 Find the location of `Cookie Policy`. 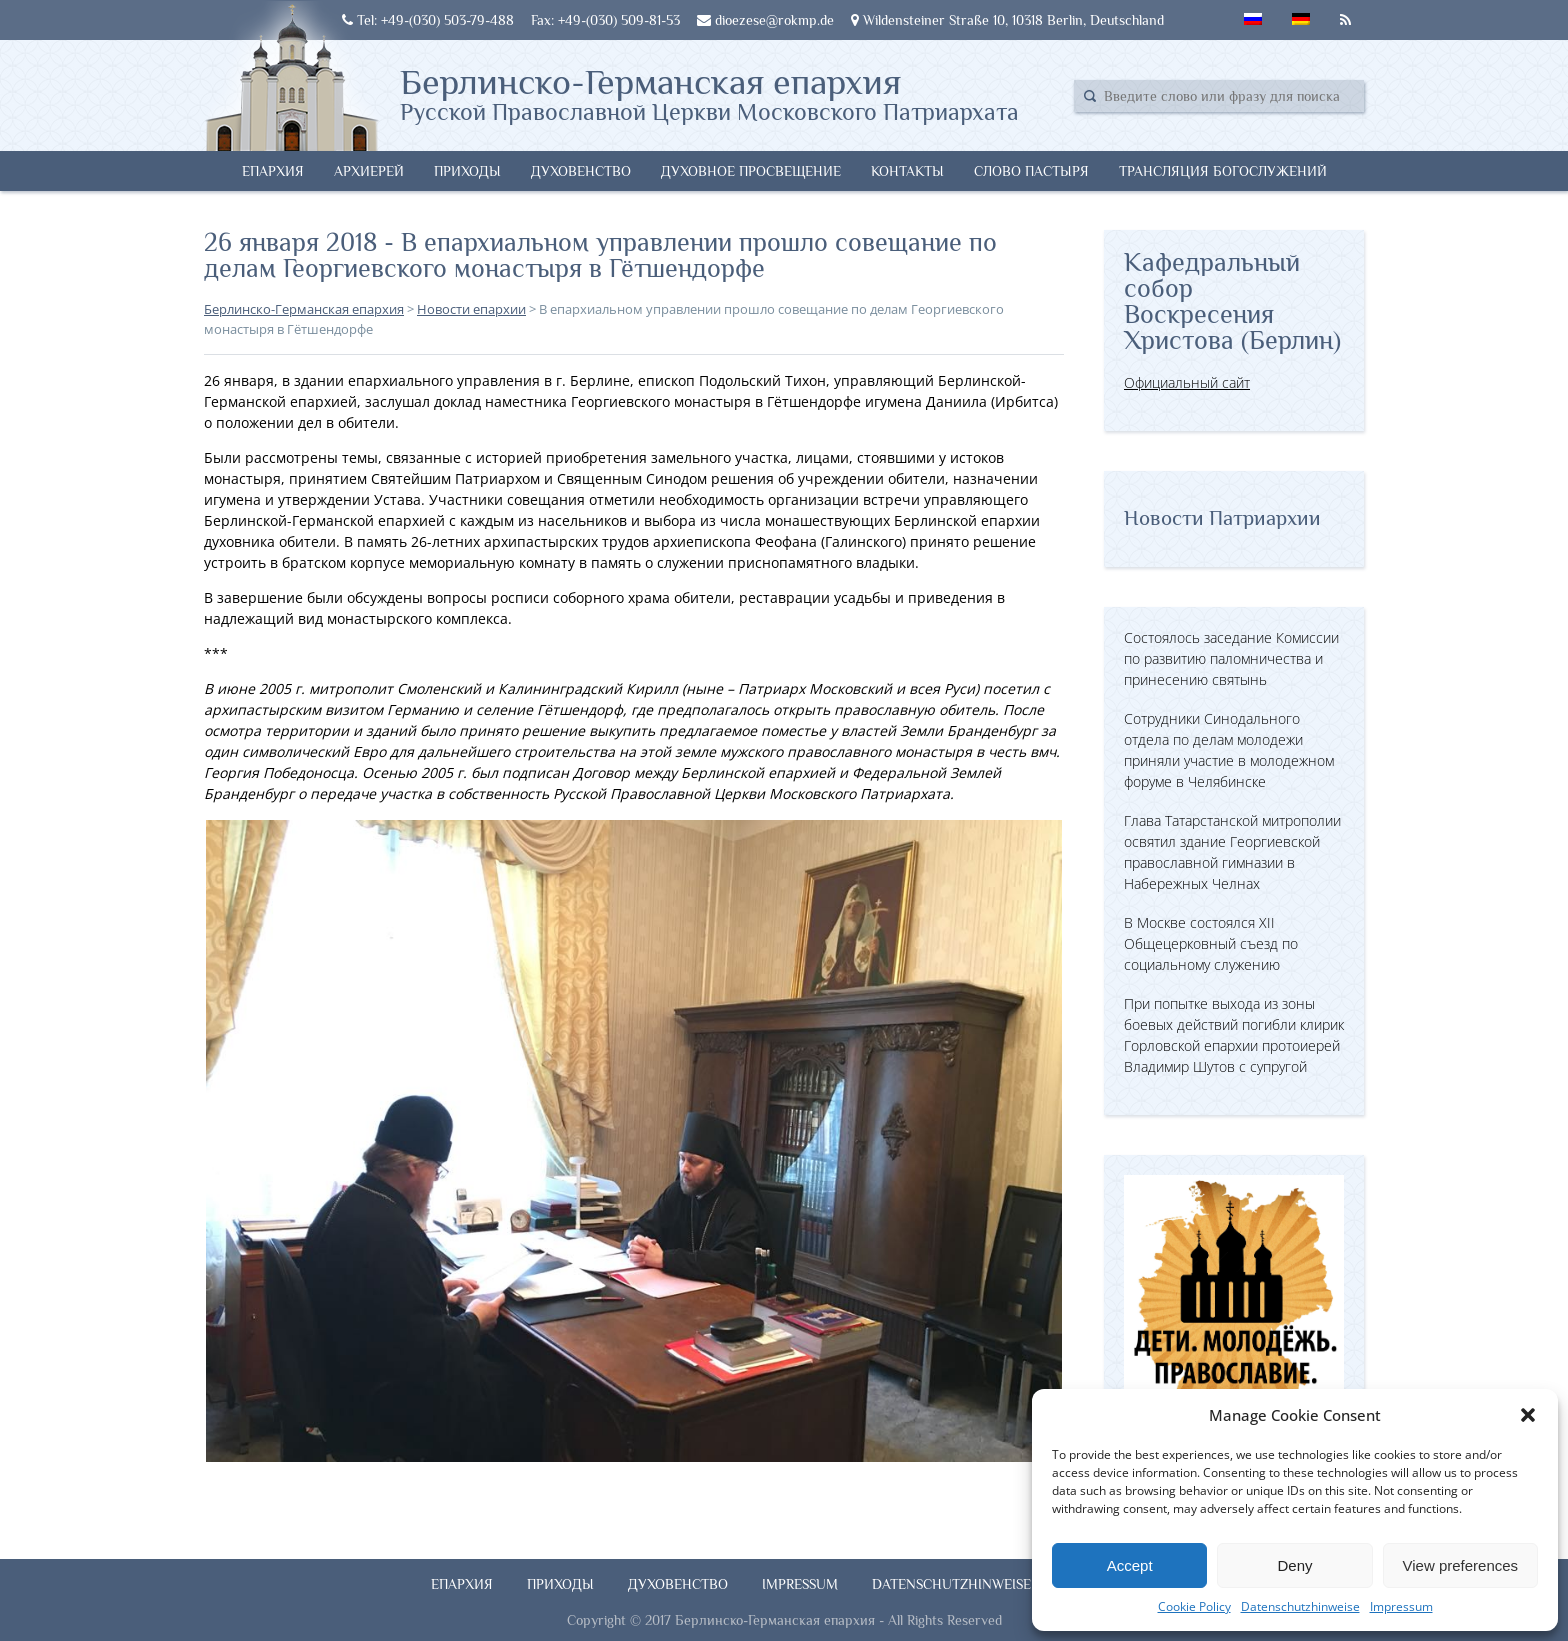

Cookie Policy is located at coordinates (1194, 1606).